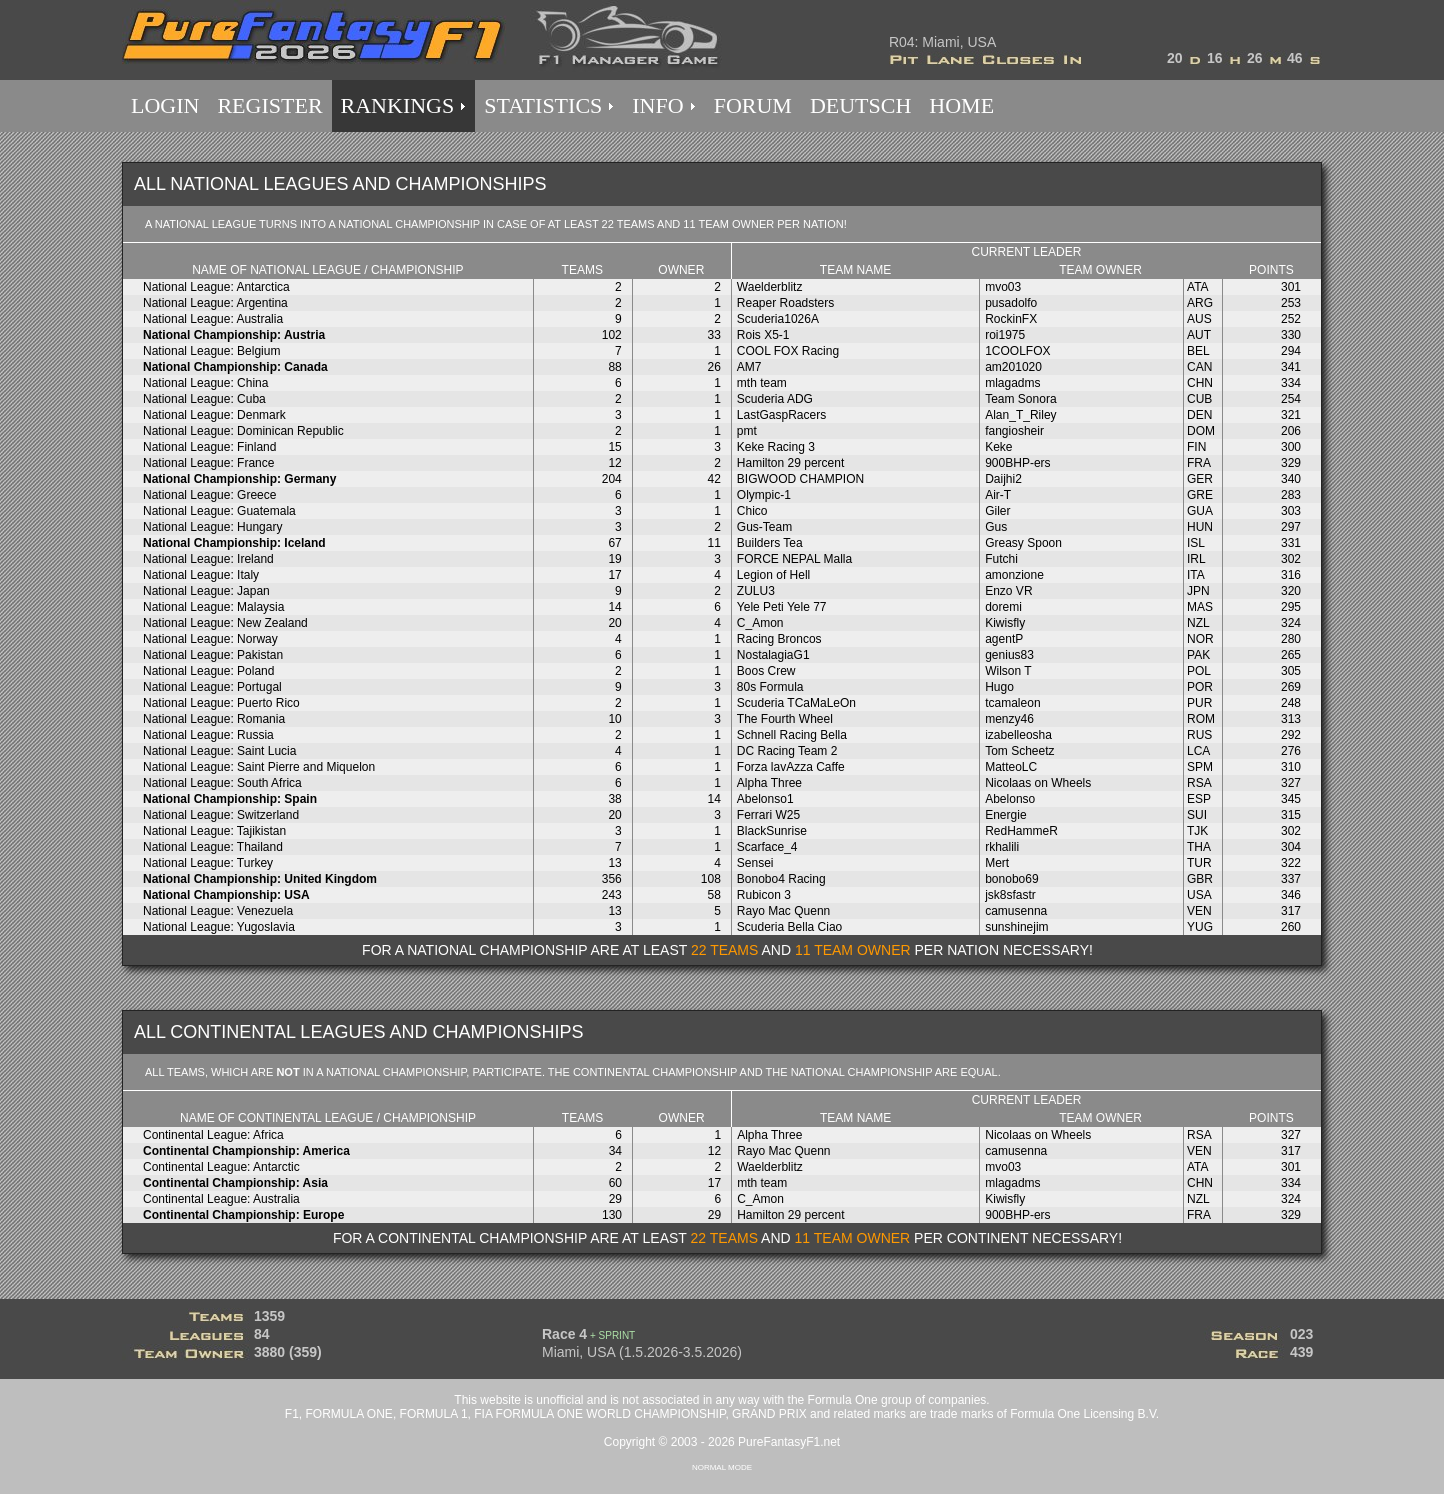 This screenshot has width=1444, height=1494. Describe the element at coordinates (765, 799) in the screenshot. I see `Abelonso1` at that location.